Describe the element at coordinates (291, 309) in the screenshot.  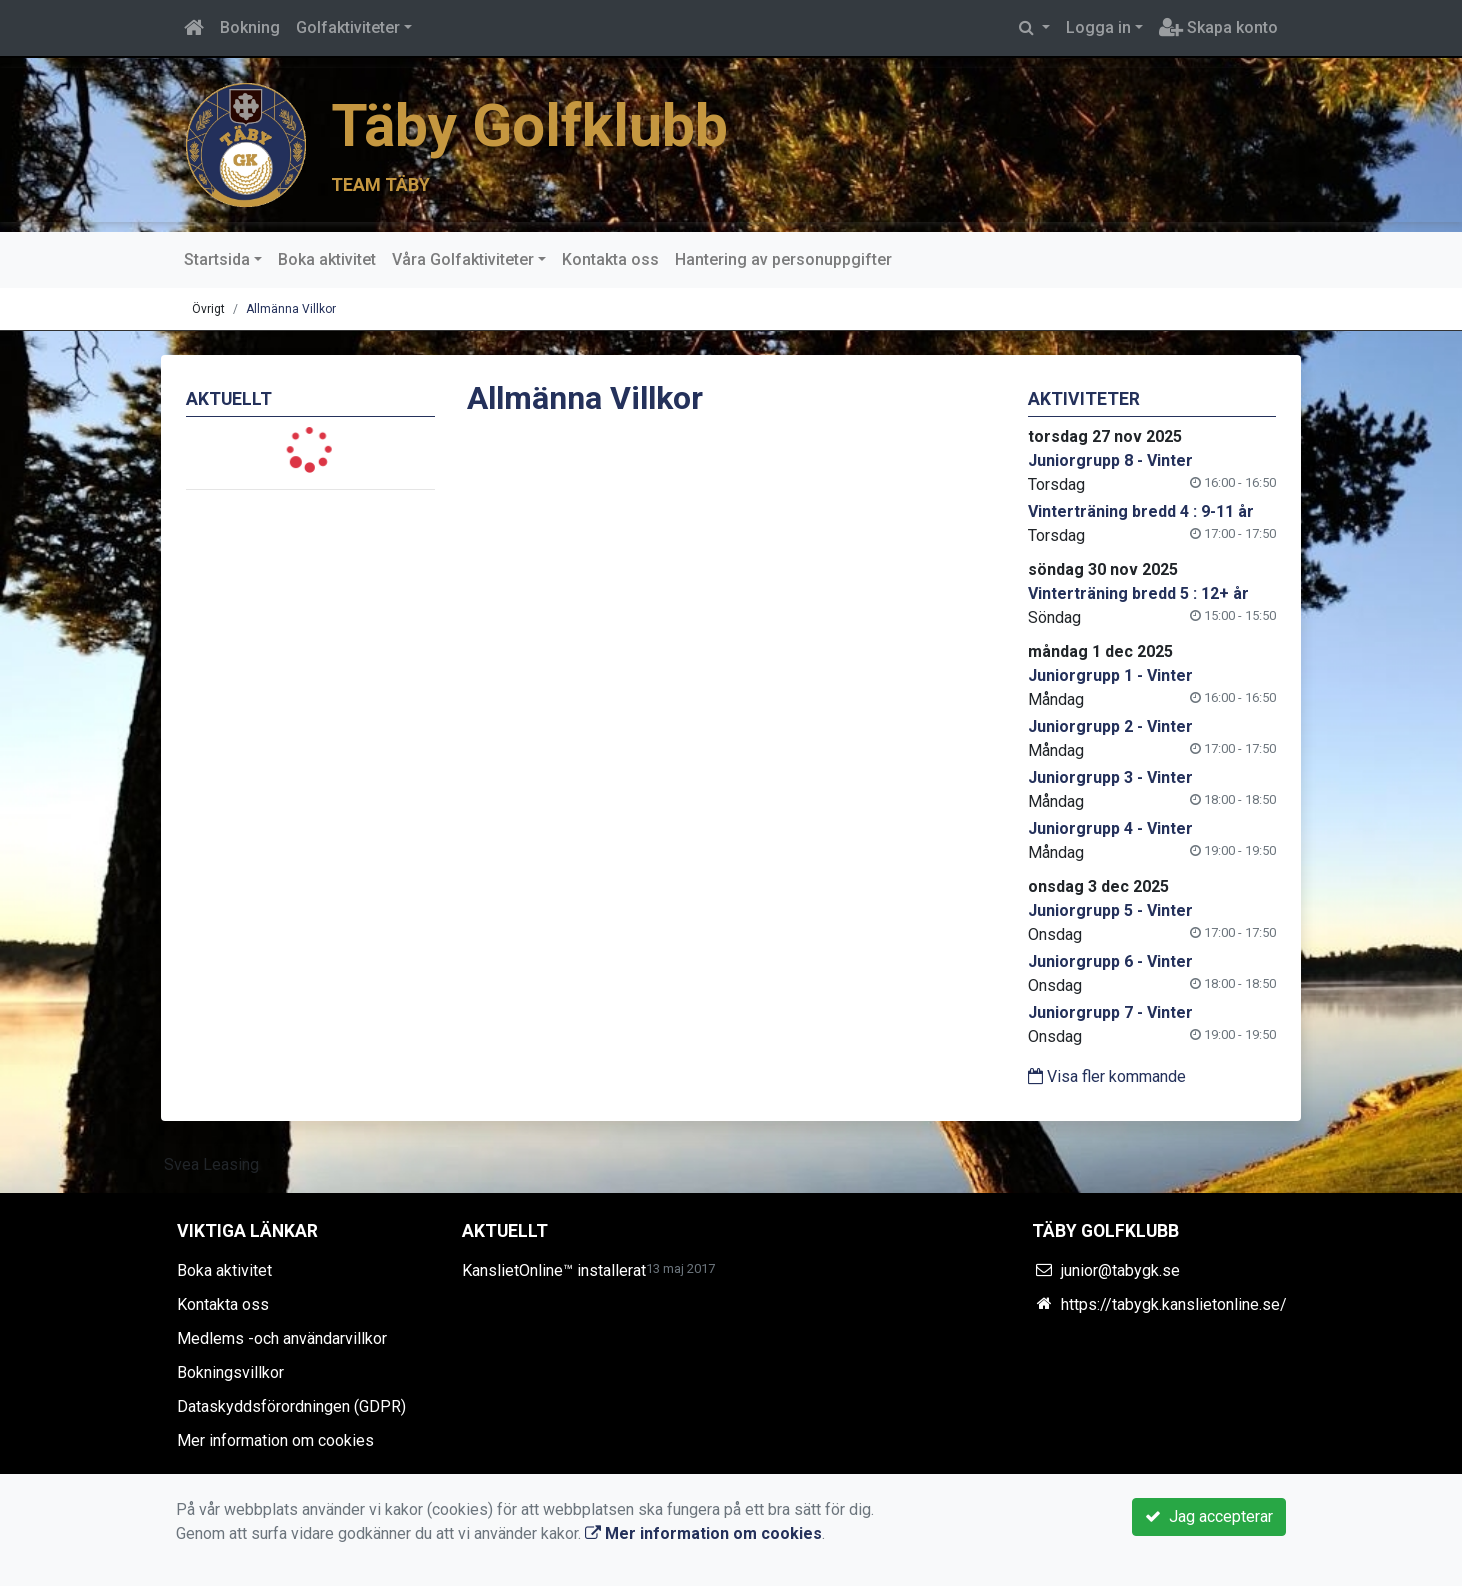
I see `Allmänna Villkor` at that location.